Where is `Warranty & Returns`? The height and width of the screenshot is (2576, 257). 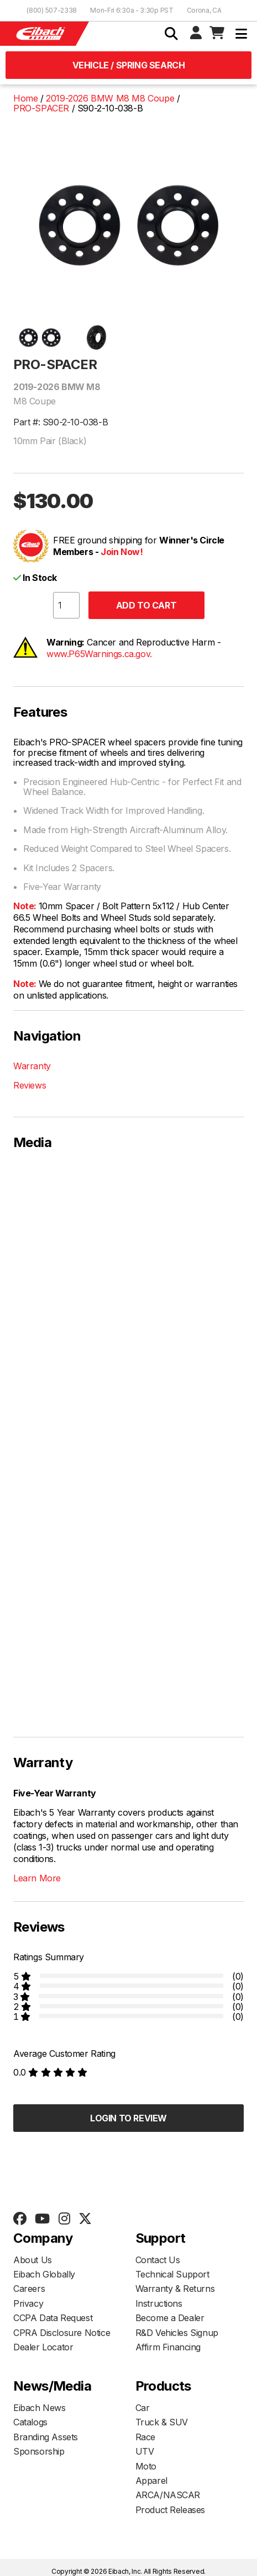 Warranty & Returns is located at coordinates (175, 2289).